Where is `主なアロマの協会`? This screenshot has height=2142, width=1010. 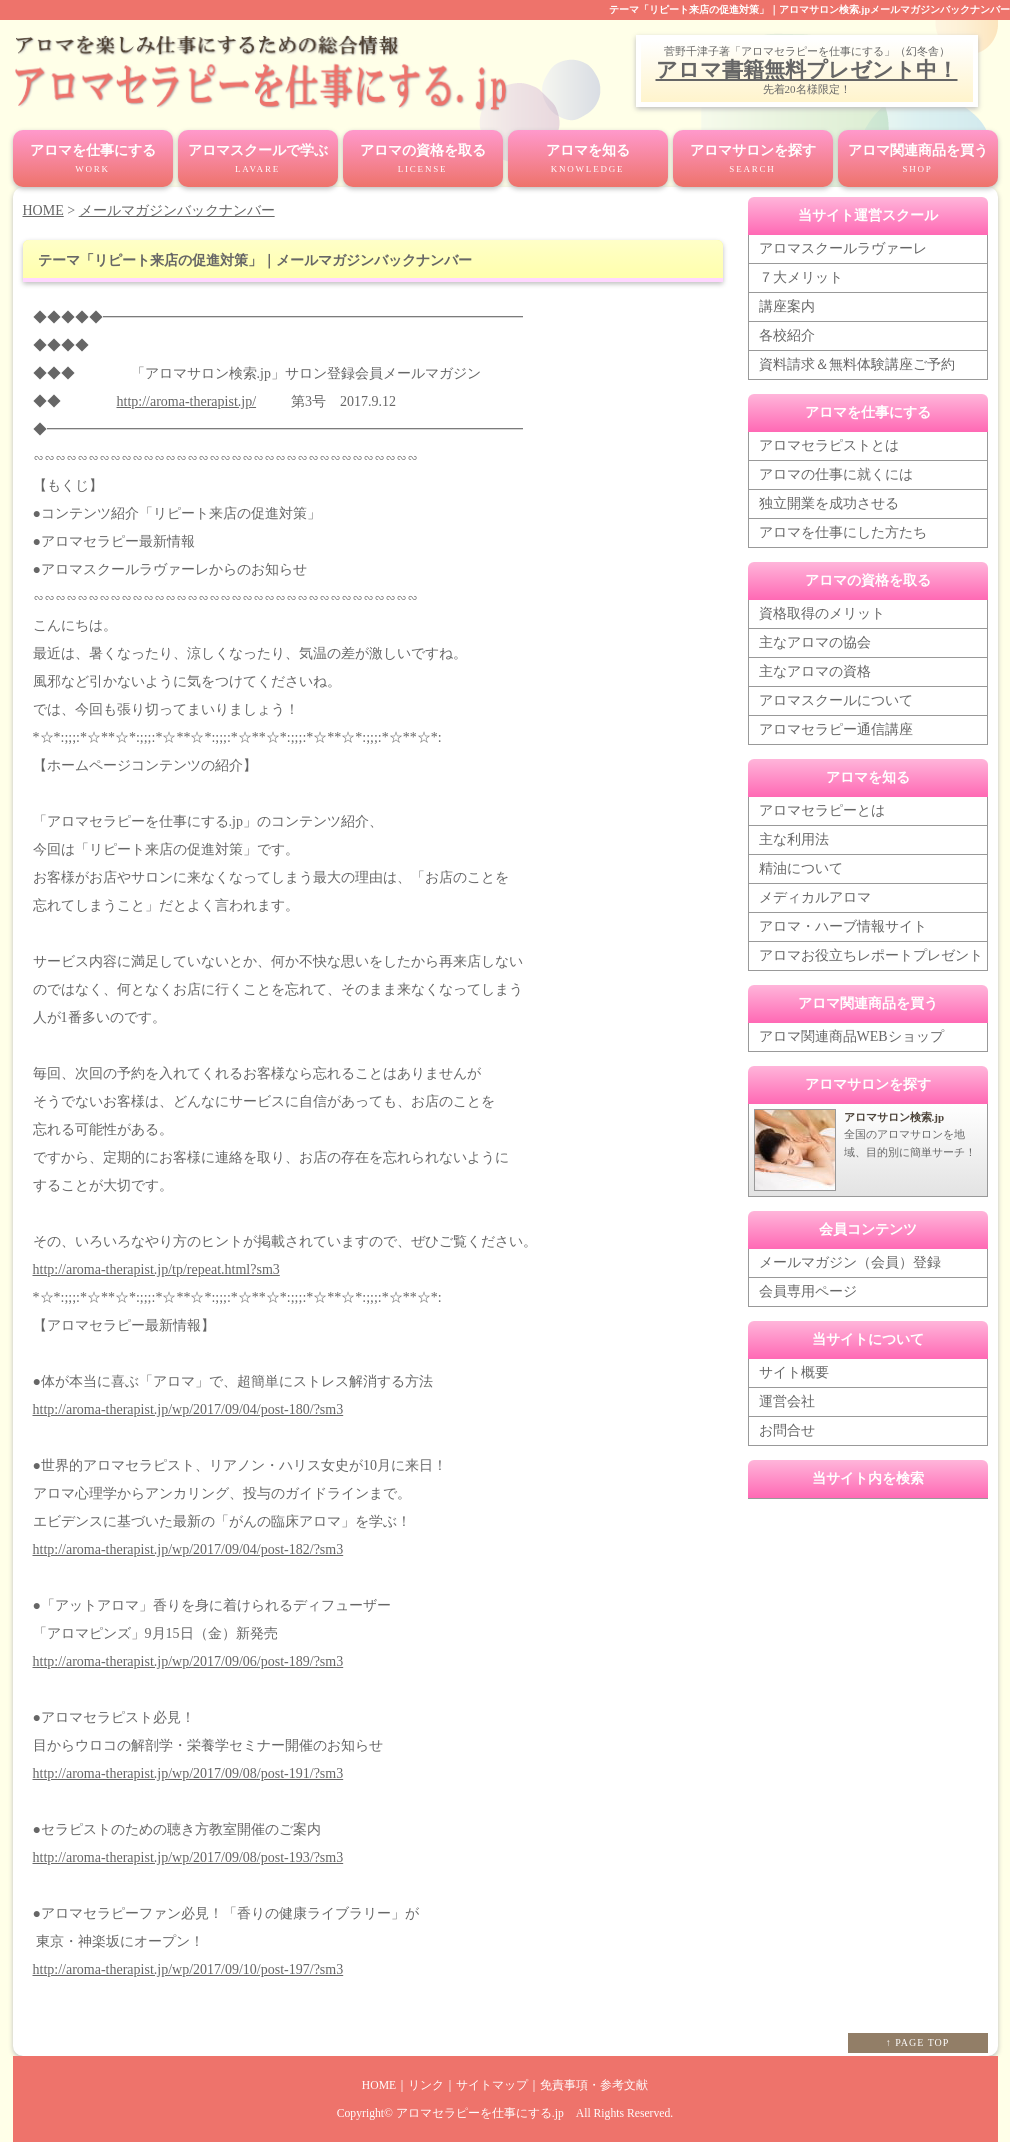 主なアロマの協会 is located at coordinates (815, 642).